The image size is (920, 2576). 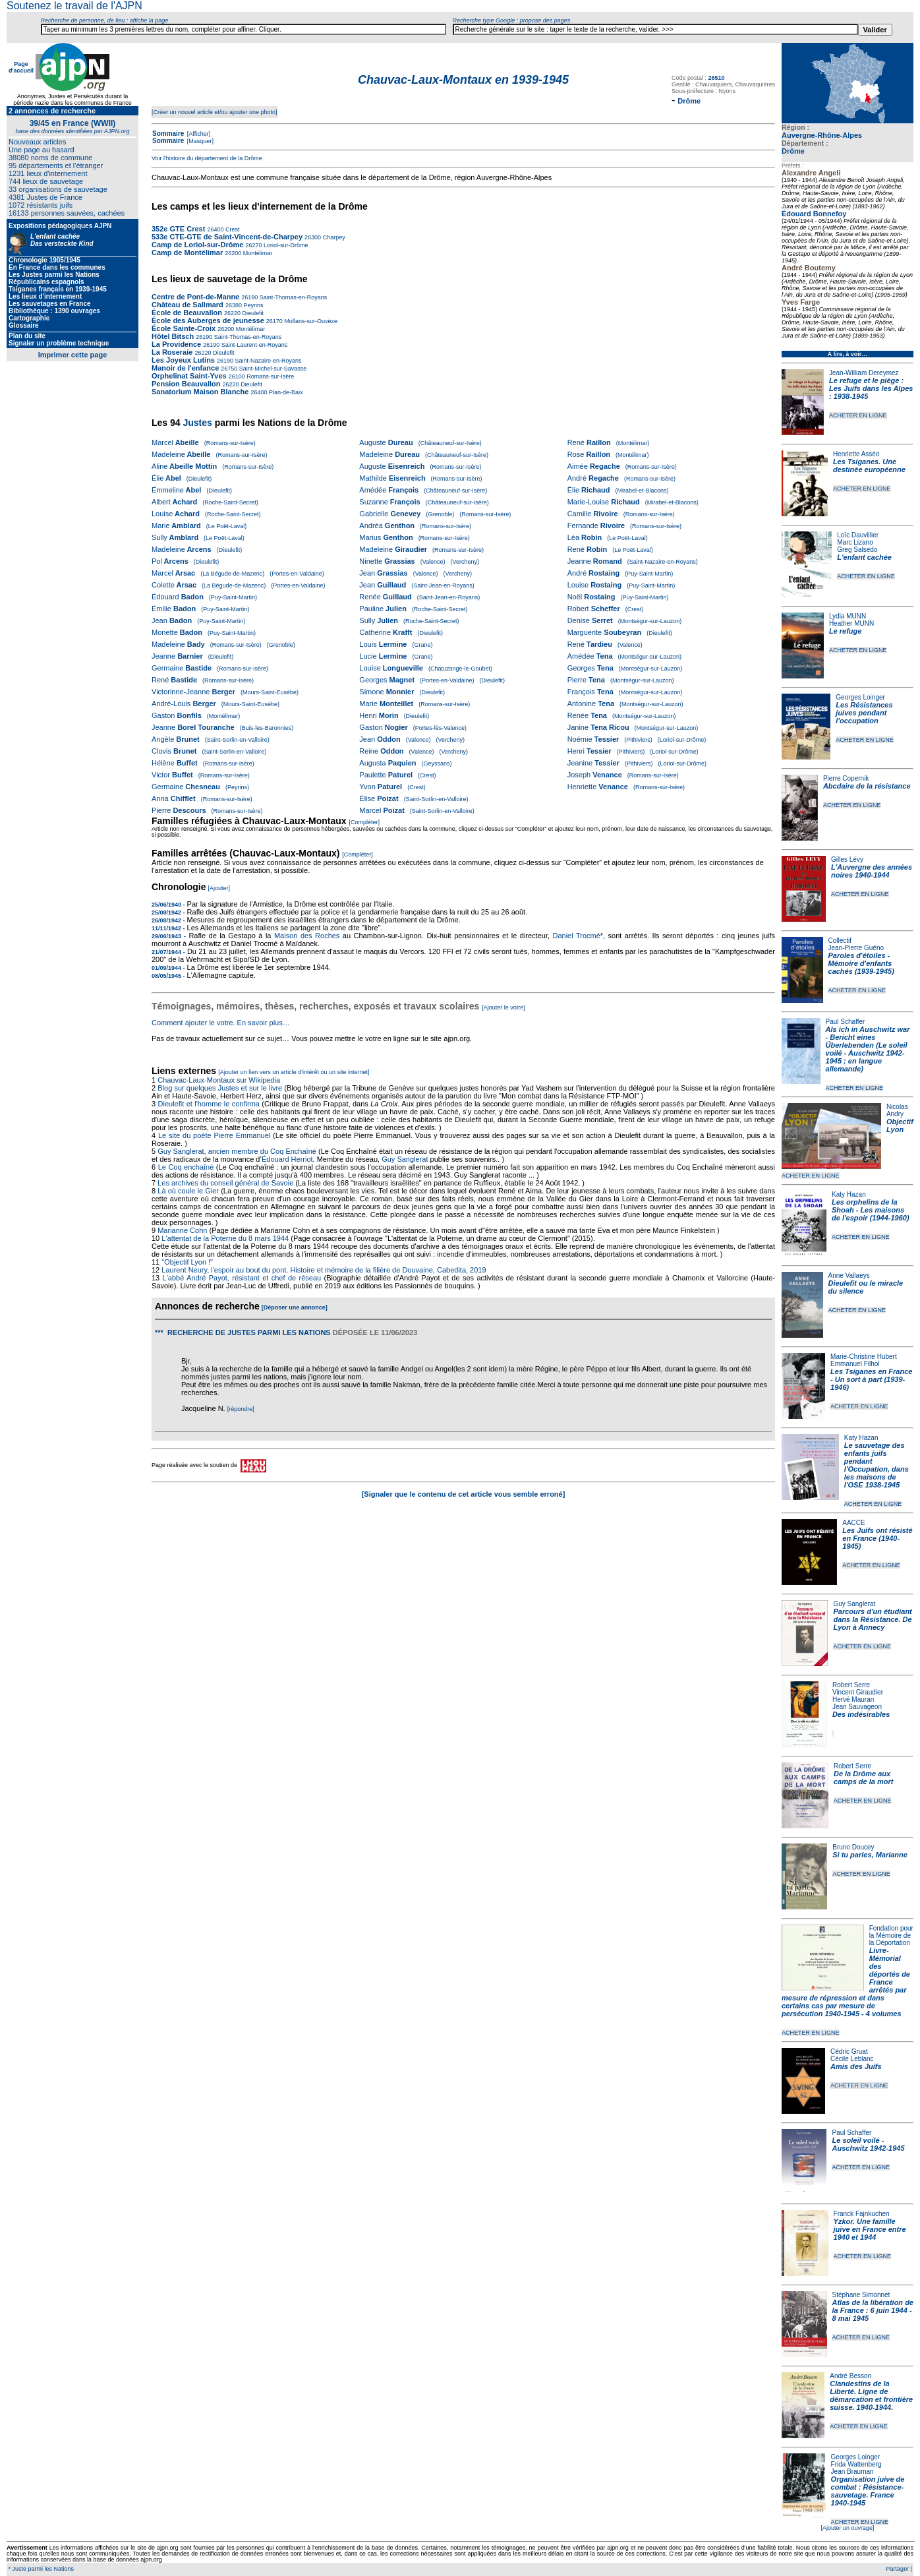 What do you see at coordinates (267, 360) in the screenshot?
I see `Saint-Nazaire-en-Royans` at bounding box center [267, 360].